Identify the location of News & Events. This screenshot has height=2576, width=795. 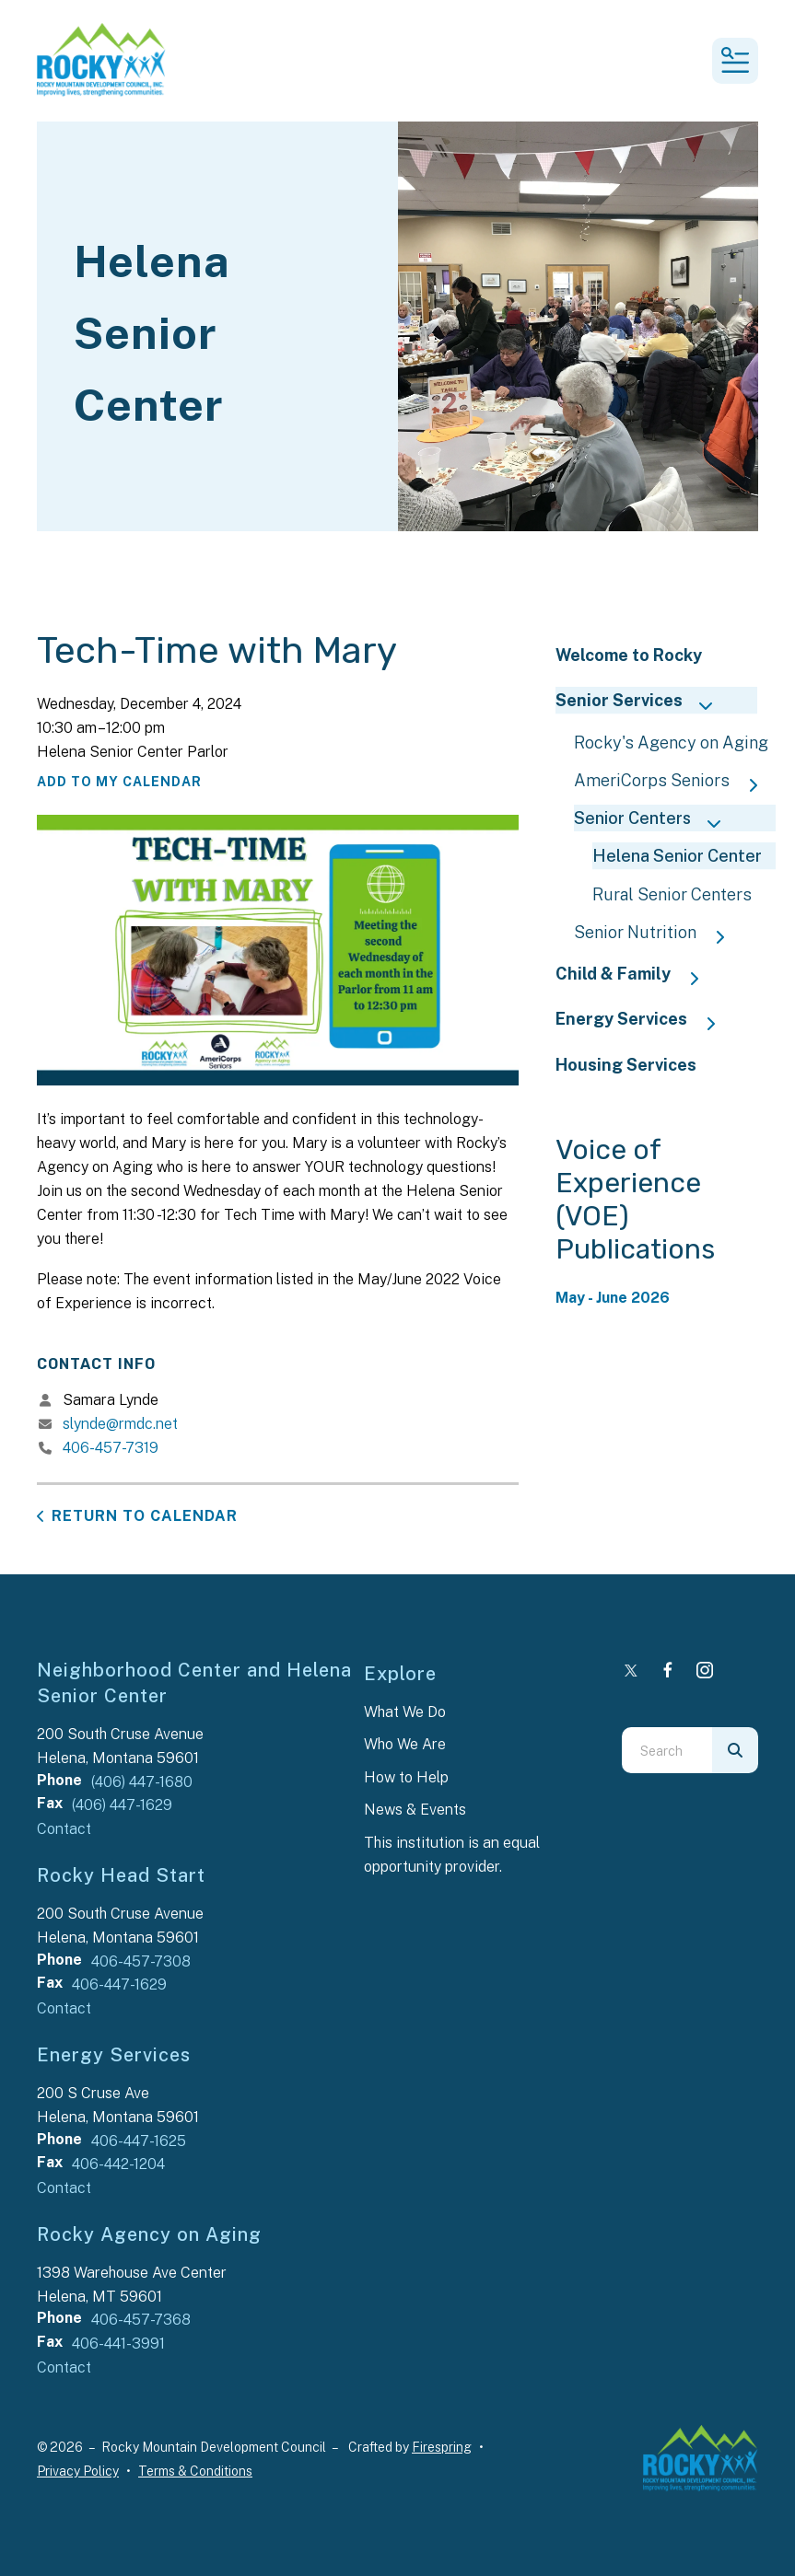
(415, 1809).